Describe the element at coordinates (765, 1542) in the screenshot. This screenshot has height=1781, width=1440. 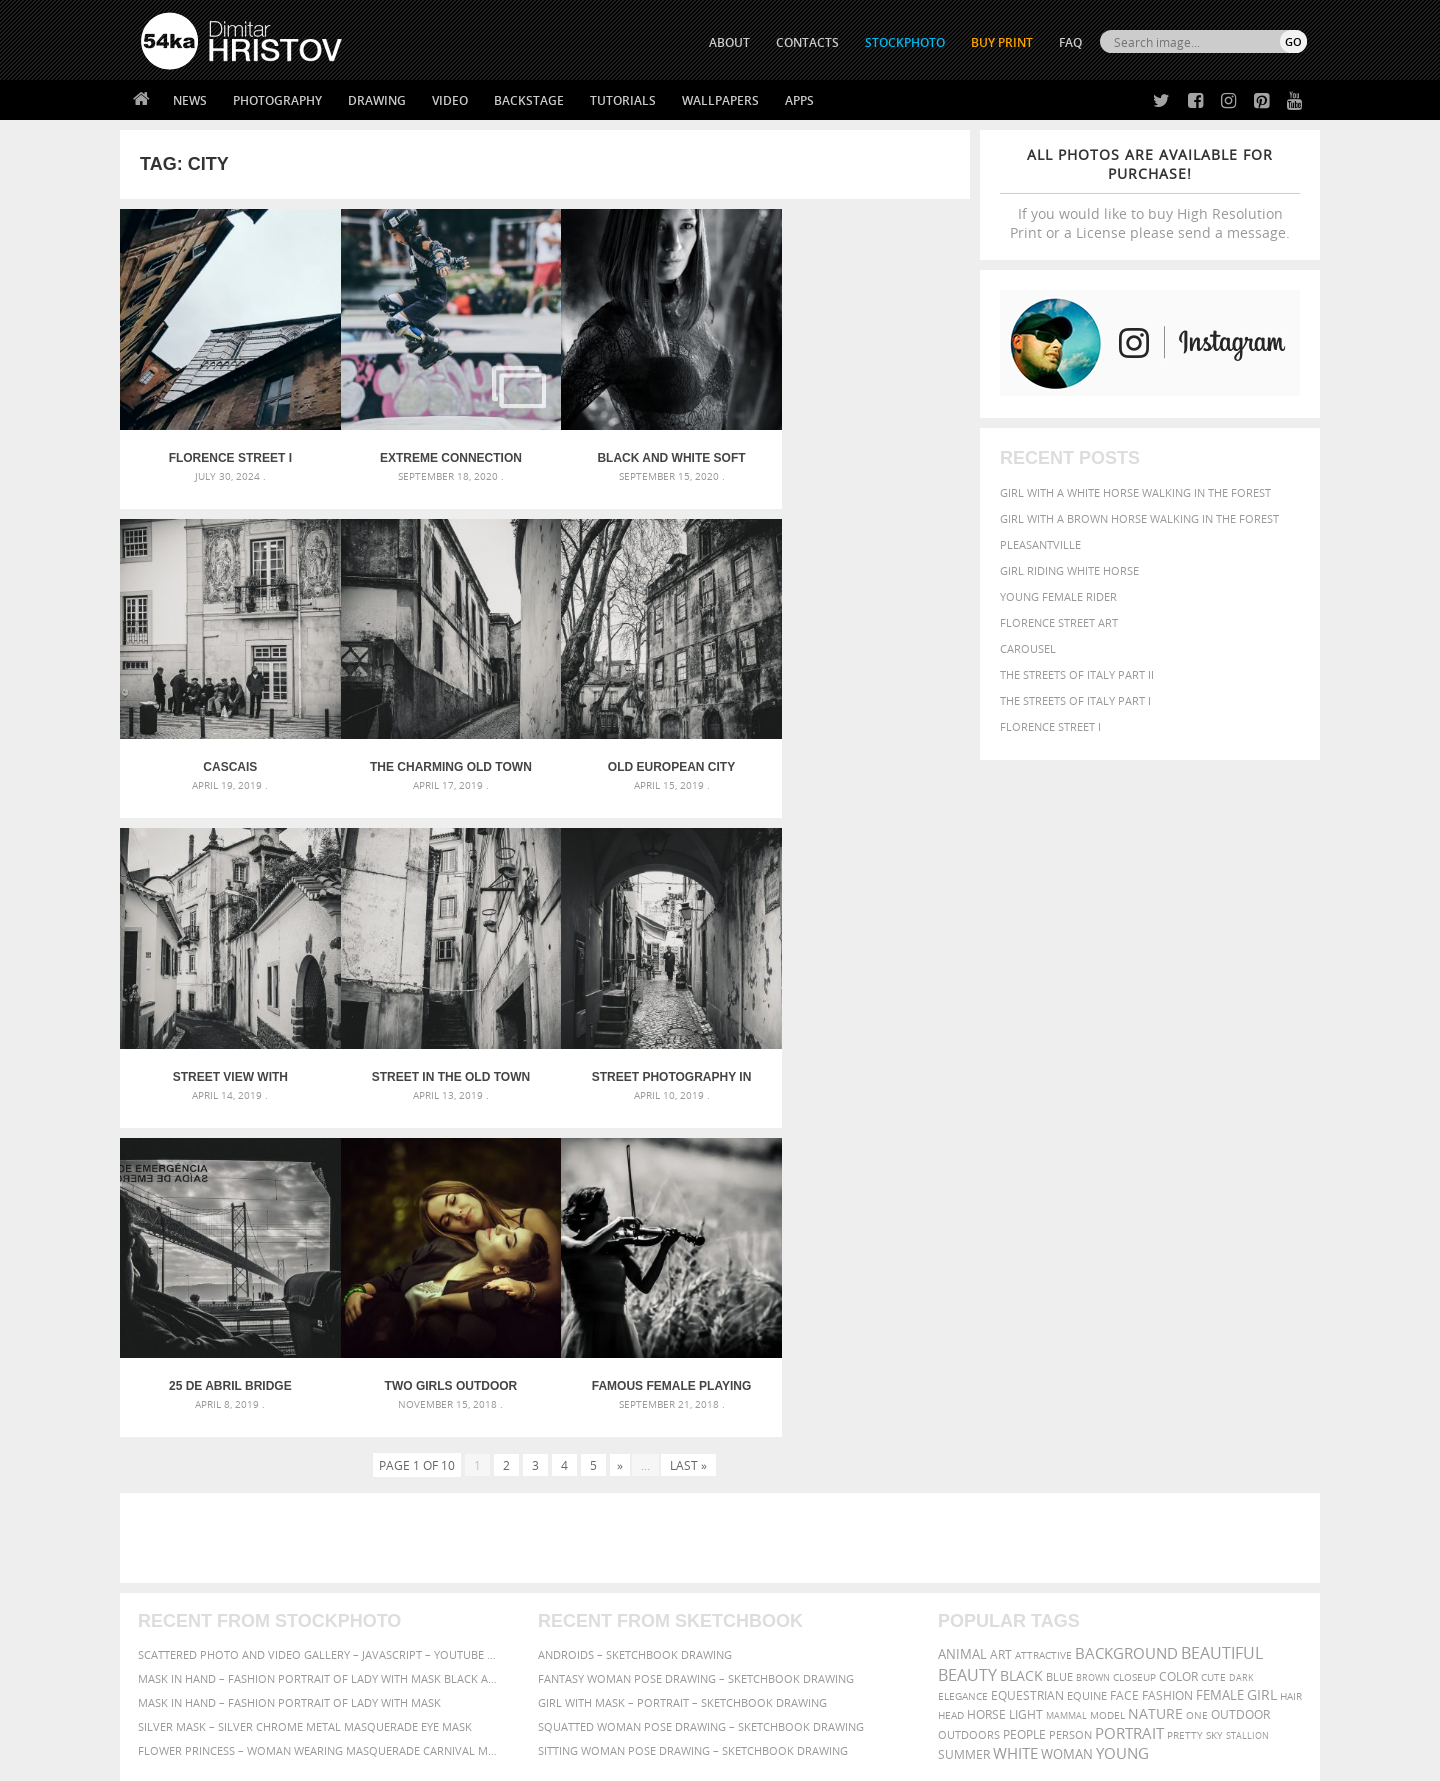
I see `Twitter` at that location.